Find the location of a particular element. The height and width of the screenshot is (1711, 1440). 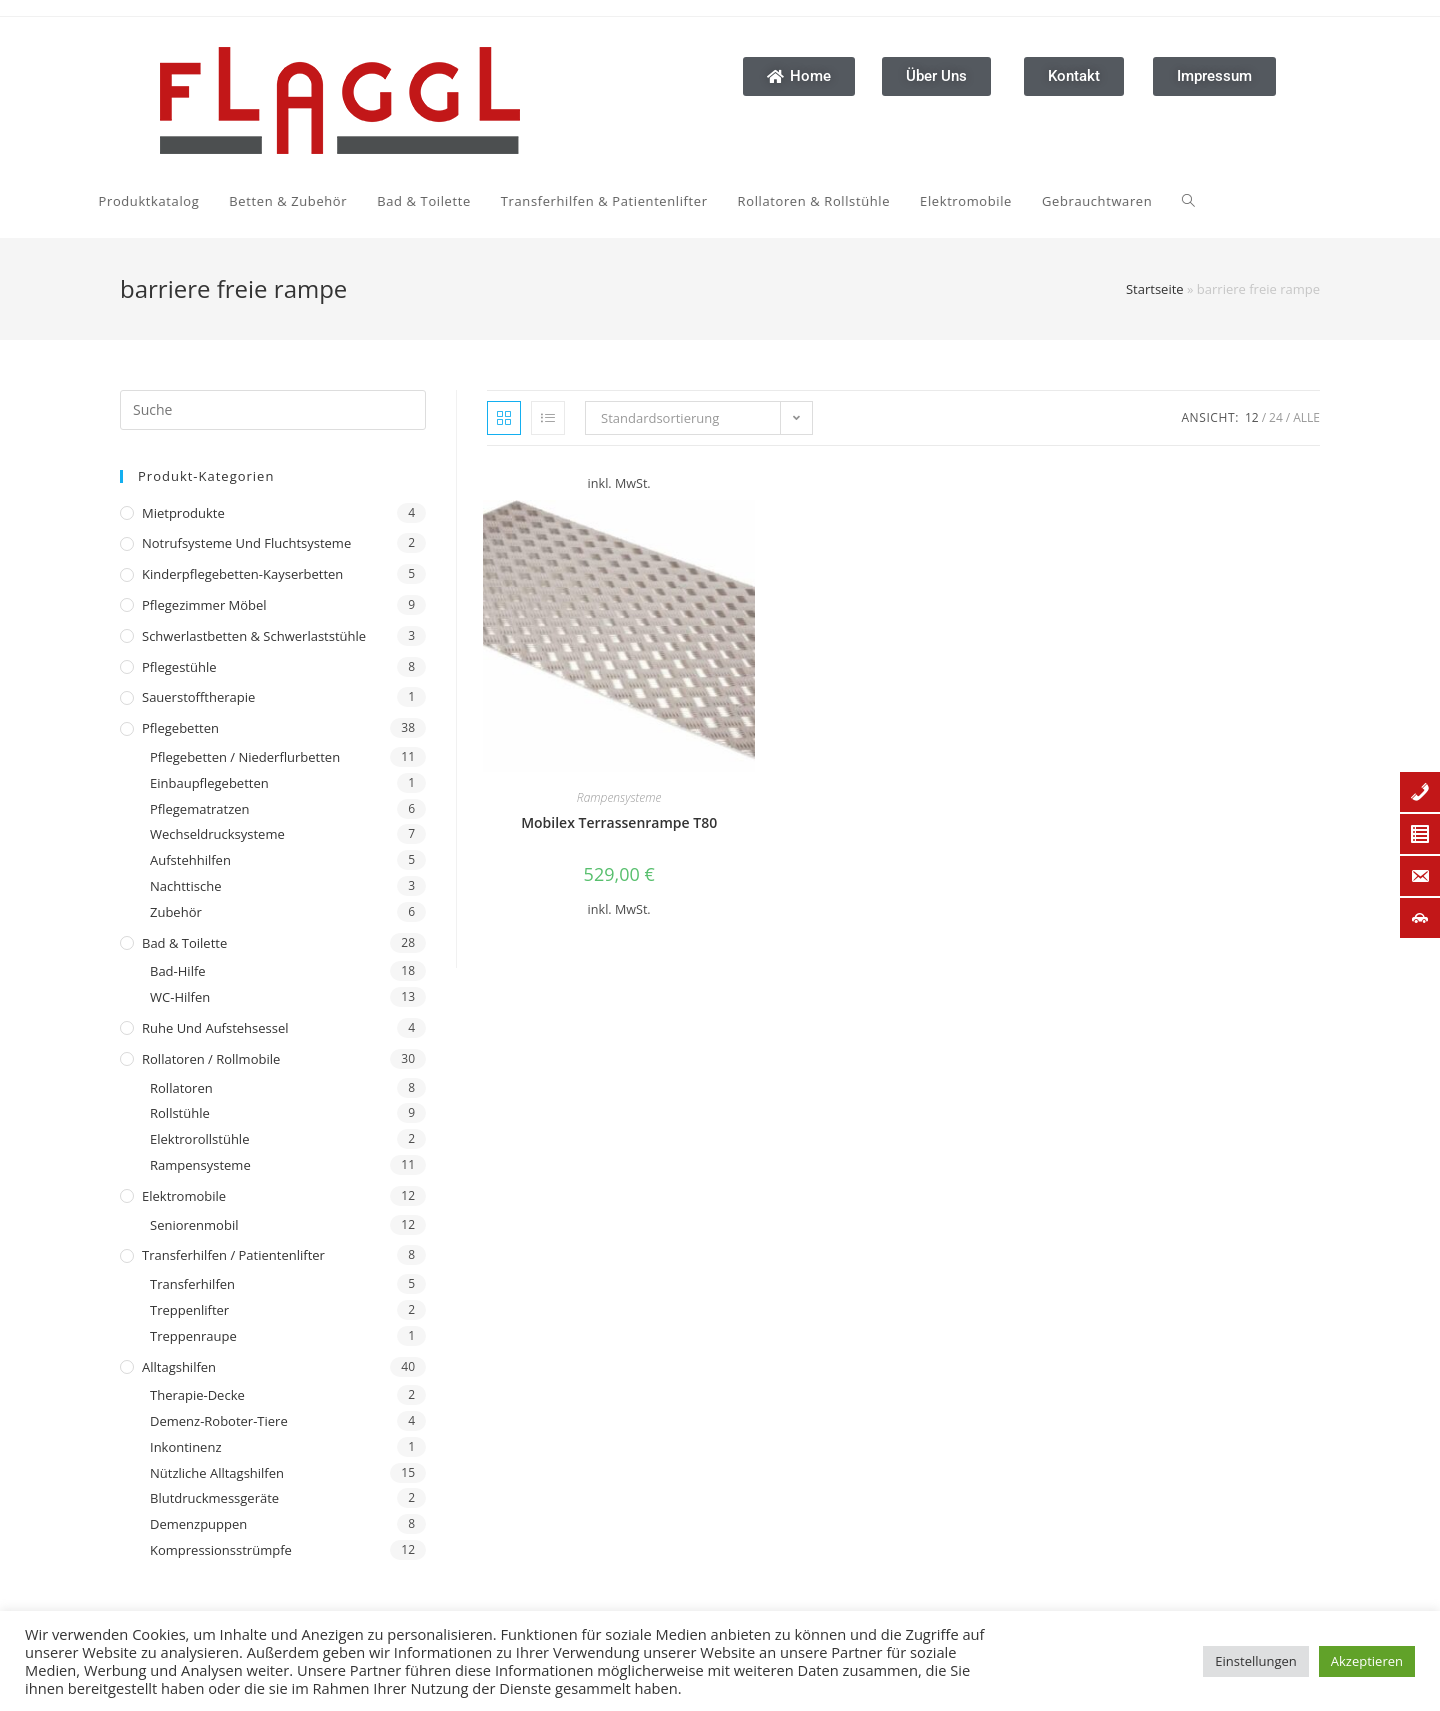

Bad-Hilfe is located at coordinates (178, 971).